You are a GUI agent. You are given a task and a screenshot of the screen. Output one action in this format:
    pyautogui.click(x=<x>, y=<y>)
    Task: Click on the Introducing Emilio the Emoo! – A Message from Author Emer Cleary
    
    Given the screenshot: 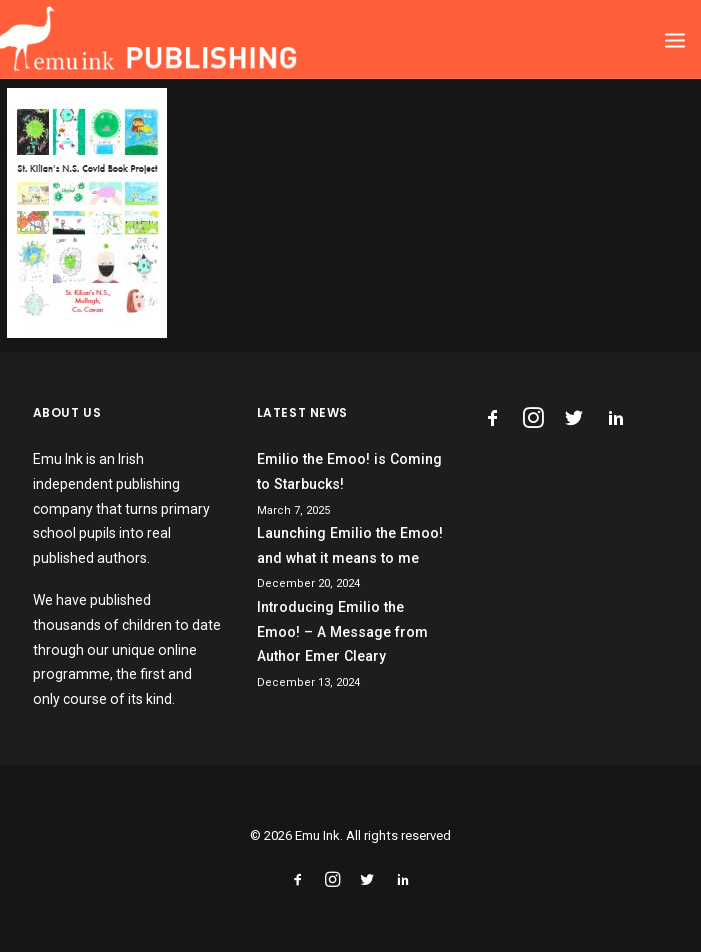 What is the action you would take?
    pyautogui.click(x=342, y=631)
    